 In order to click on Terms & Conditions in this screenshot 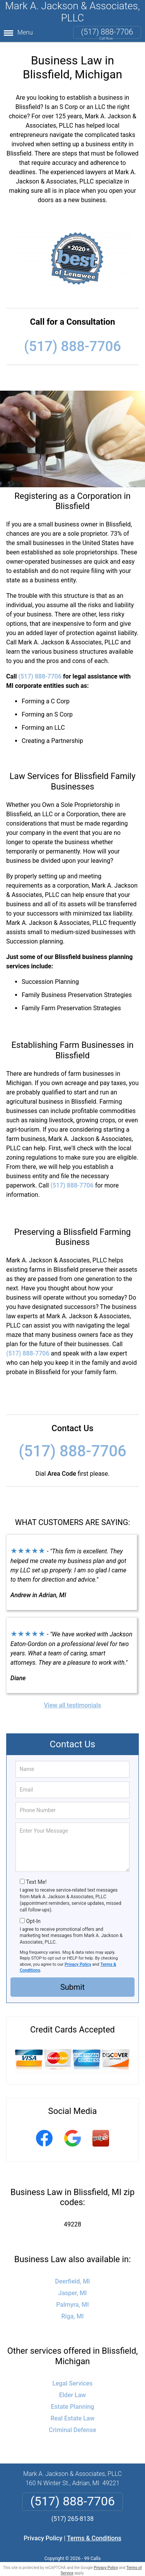, I will do `click(94, 2538)`.